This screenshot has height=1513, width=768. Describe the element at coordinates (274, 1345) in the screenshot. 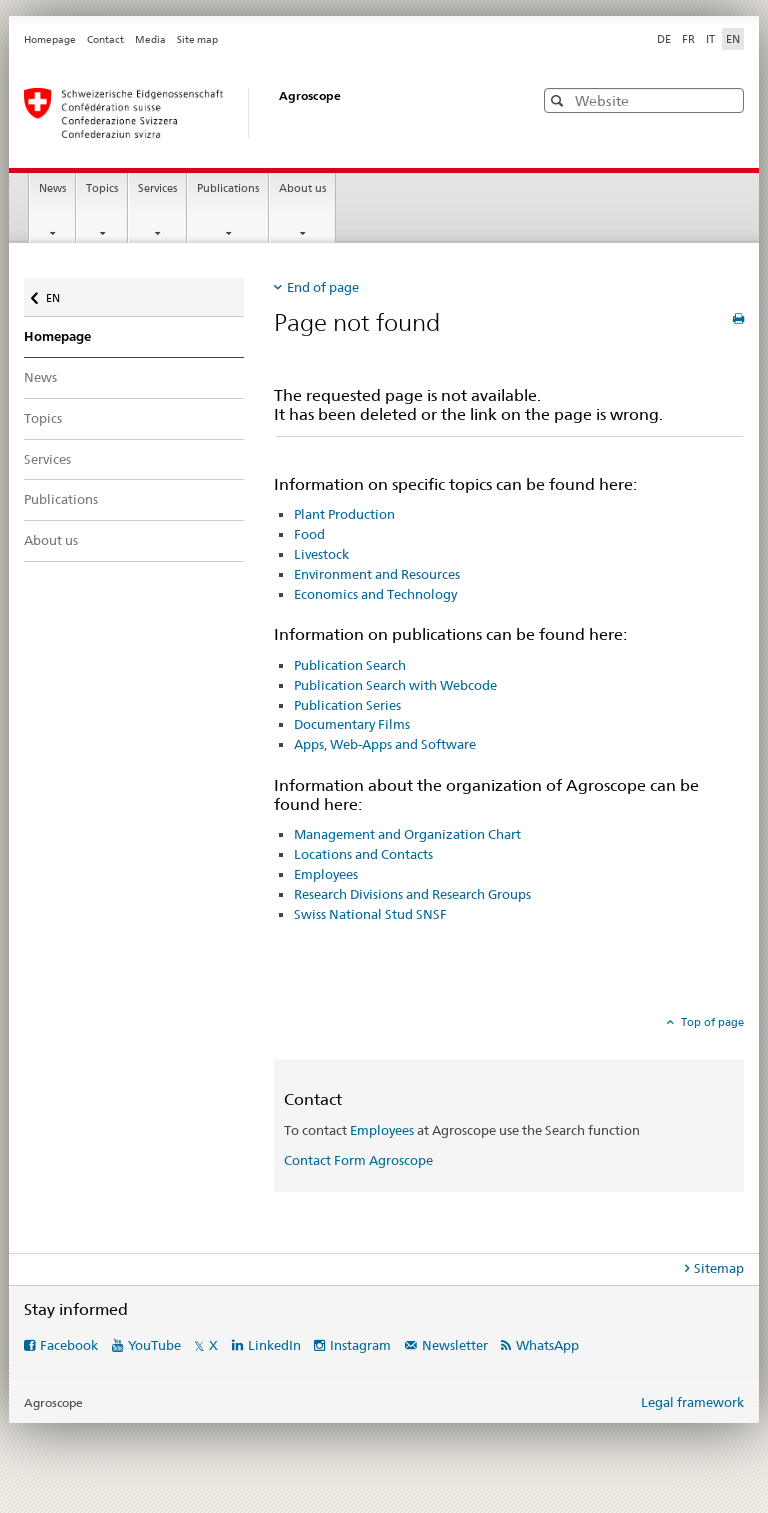

I see `LinkedIn` at that location.